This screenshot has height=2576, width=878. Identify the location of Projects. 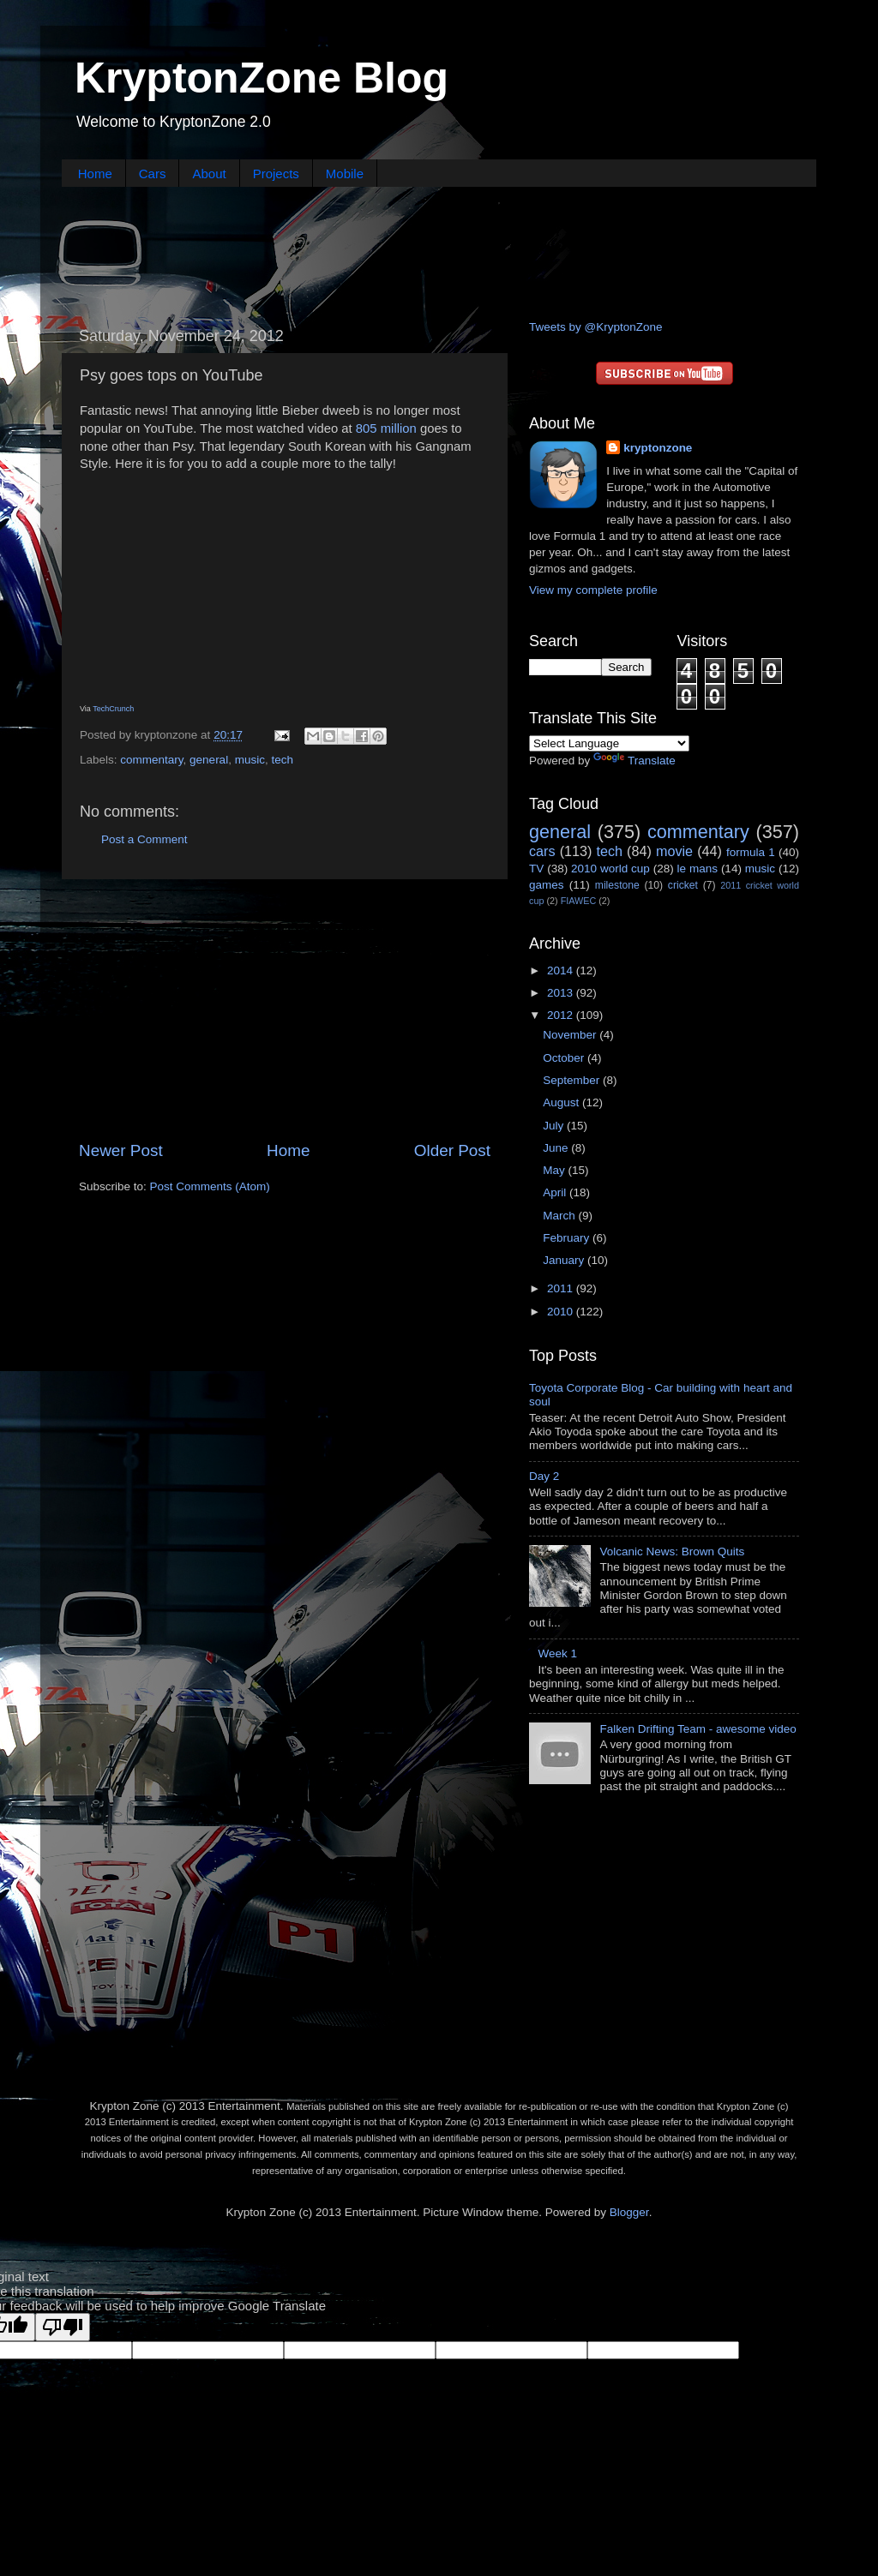
(276, 173).